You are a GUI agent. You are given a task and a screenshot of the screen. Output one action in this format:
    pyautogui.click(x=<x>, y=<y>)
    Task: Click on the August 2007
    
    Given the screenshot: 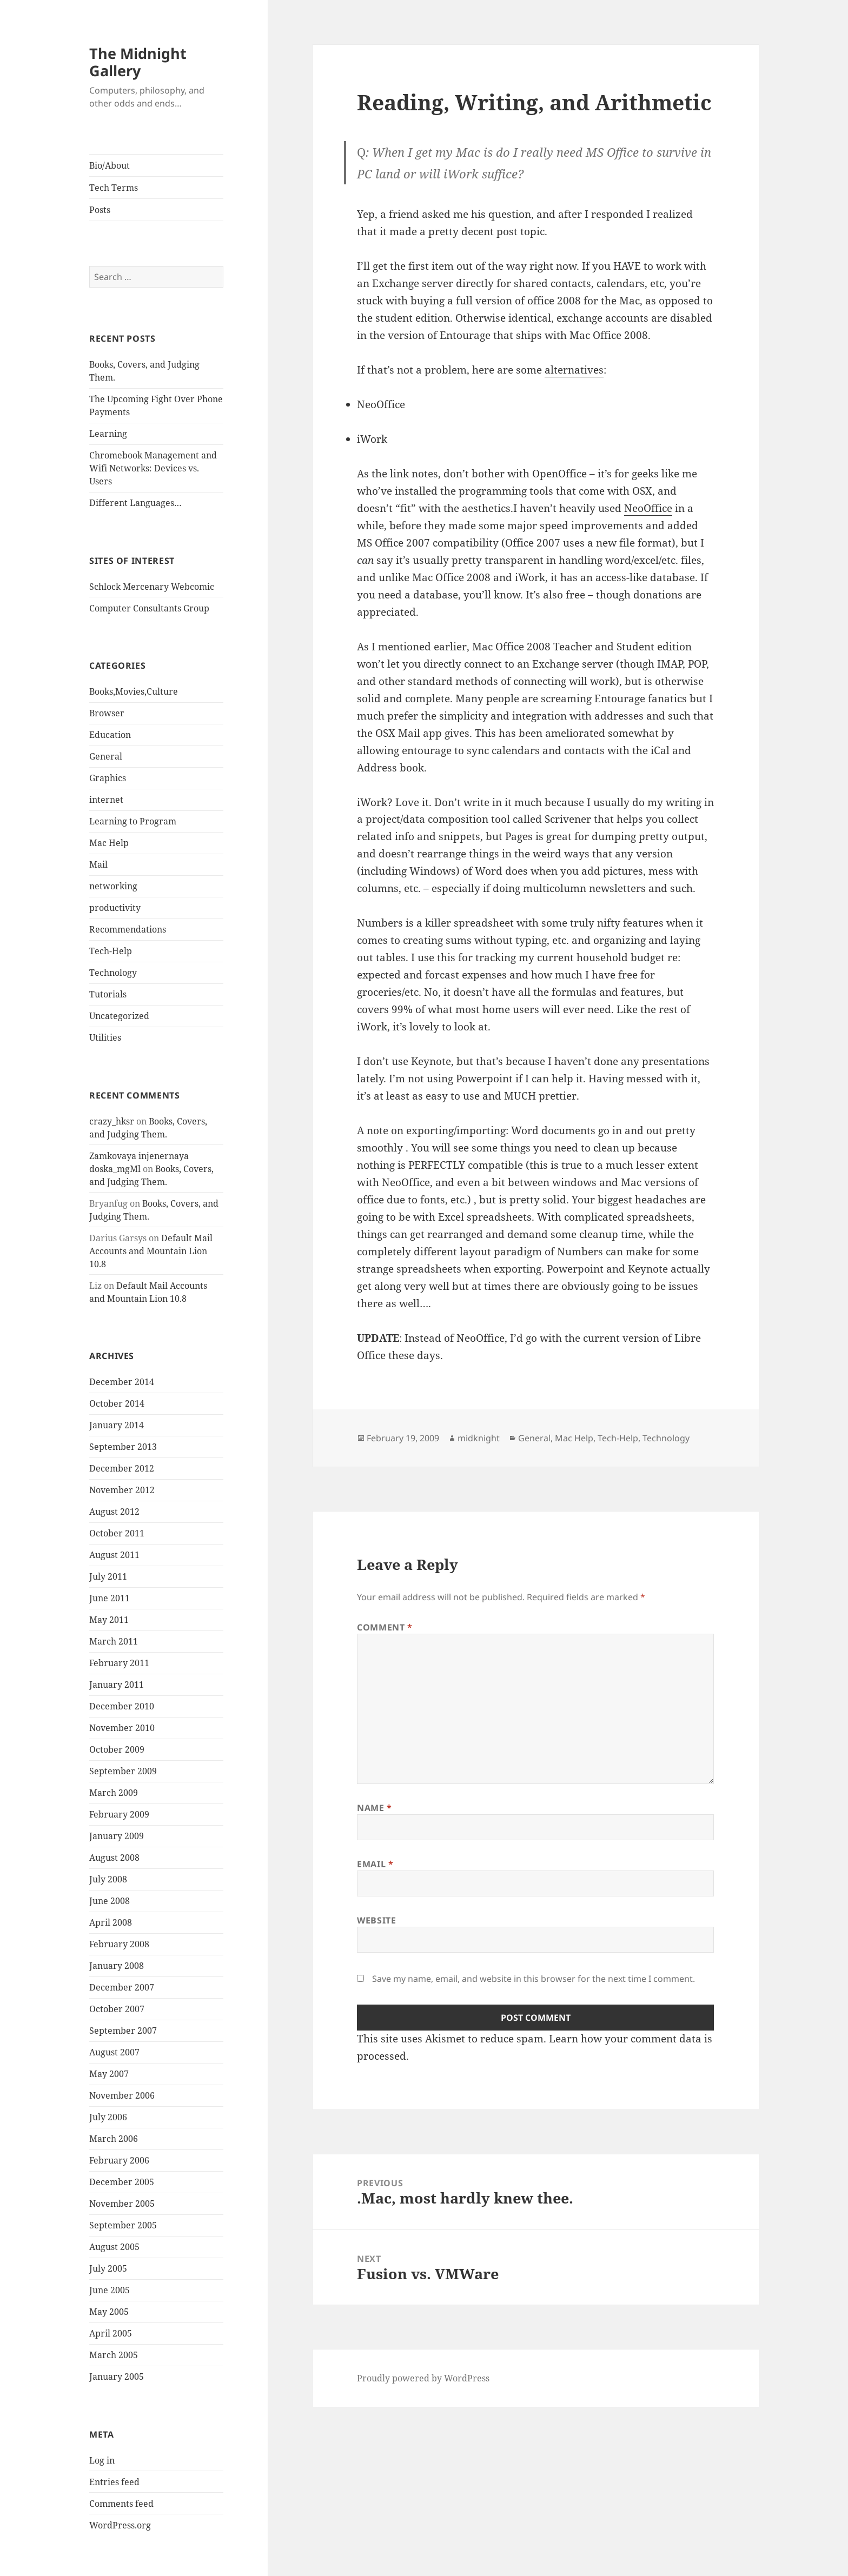 What is the action you would take?
    pyautogui.click(x=114, y=2052)
    